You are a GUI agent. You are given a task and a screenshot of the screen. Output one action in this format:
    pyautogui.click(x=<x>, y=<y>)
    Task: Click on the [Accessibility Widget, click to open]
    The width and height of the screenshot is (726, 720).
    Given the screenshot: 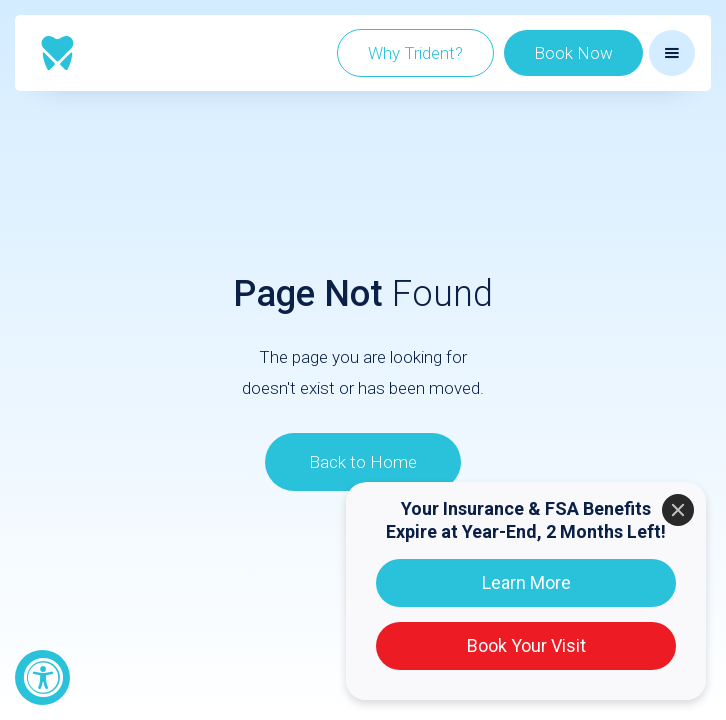 What is the action you would take?
    pyautogui.click(x=42, y=677)
    